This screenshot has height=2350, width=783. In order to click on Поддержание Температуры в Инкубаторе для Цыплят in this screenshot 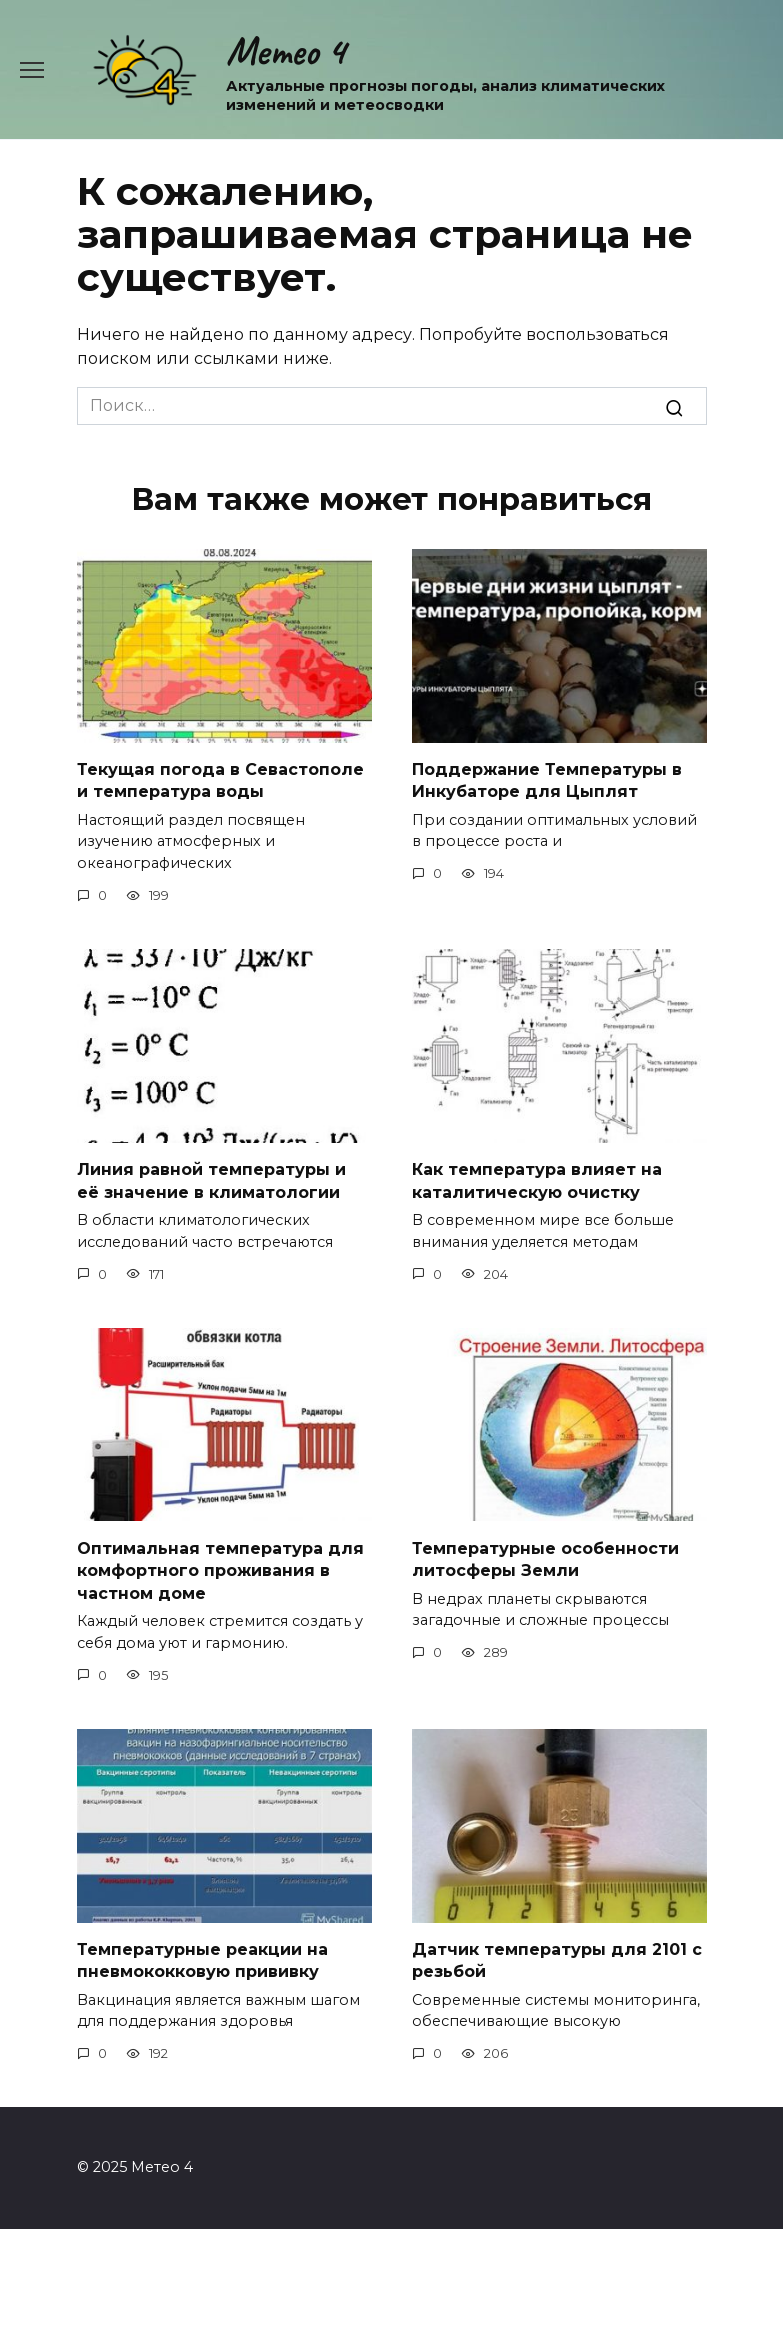, I will do `click(547, 780)`.